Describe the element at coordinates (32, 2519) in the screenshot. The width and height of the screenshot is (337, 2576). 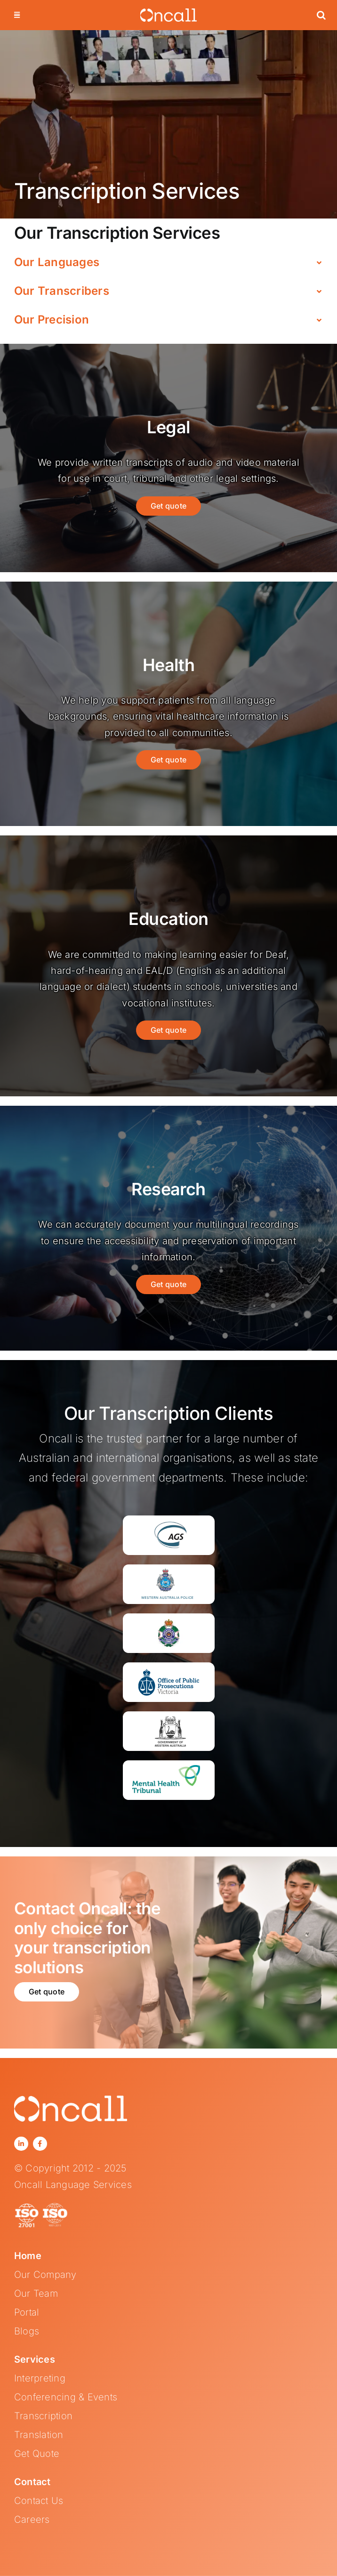
I see `Careers` at that location.